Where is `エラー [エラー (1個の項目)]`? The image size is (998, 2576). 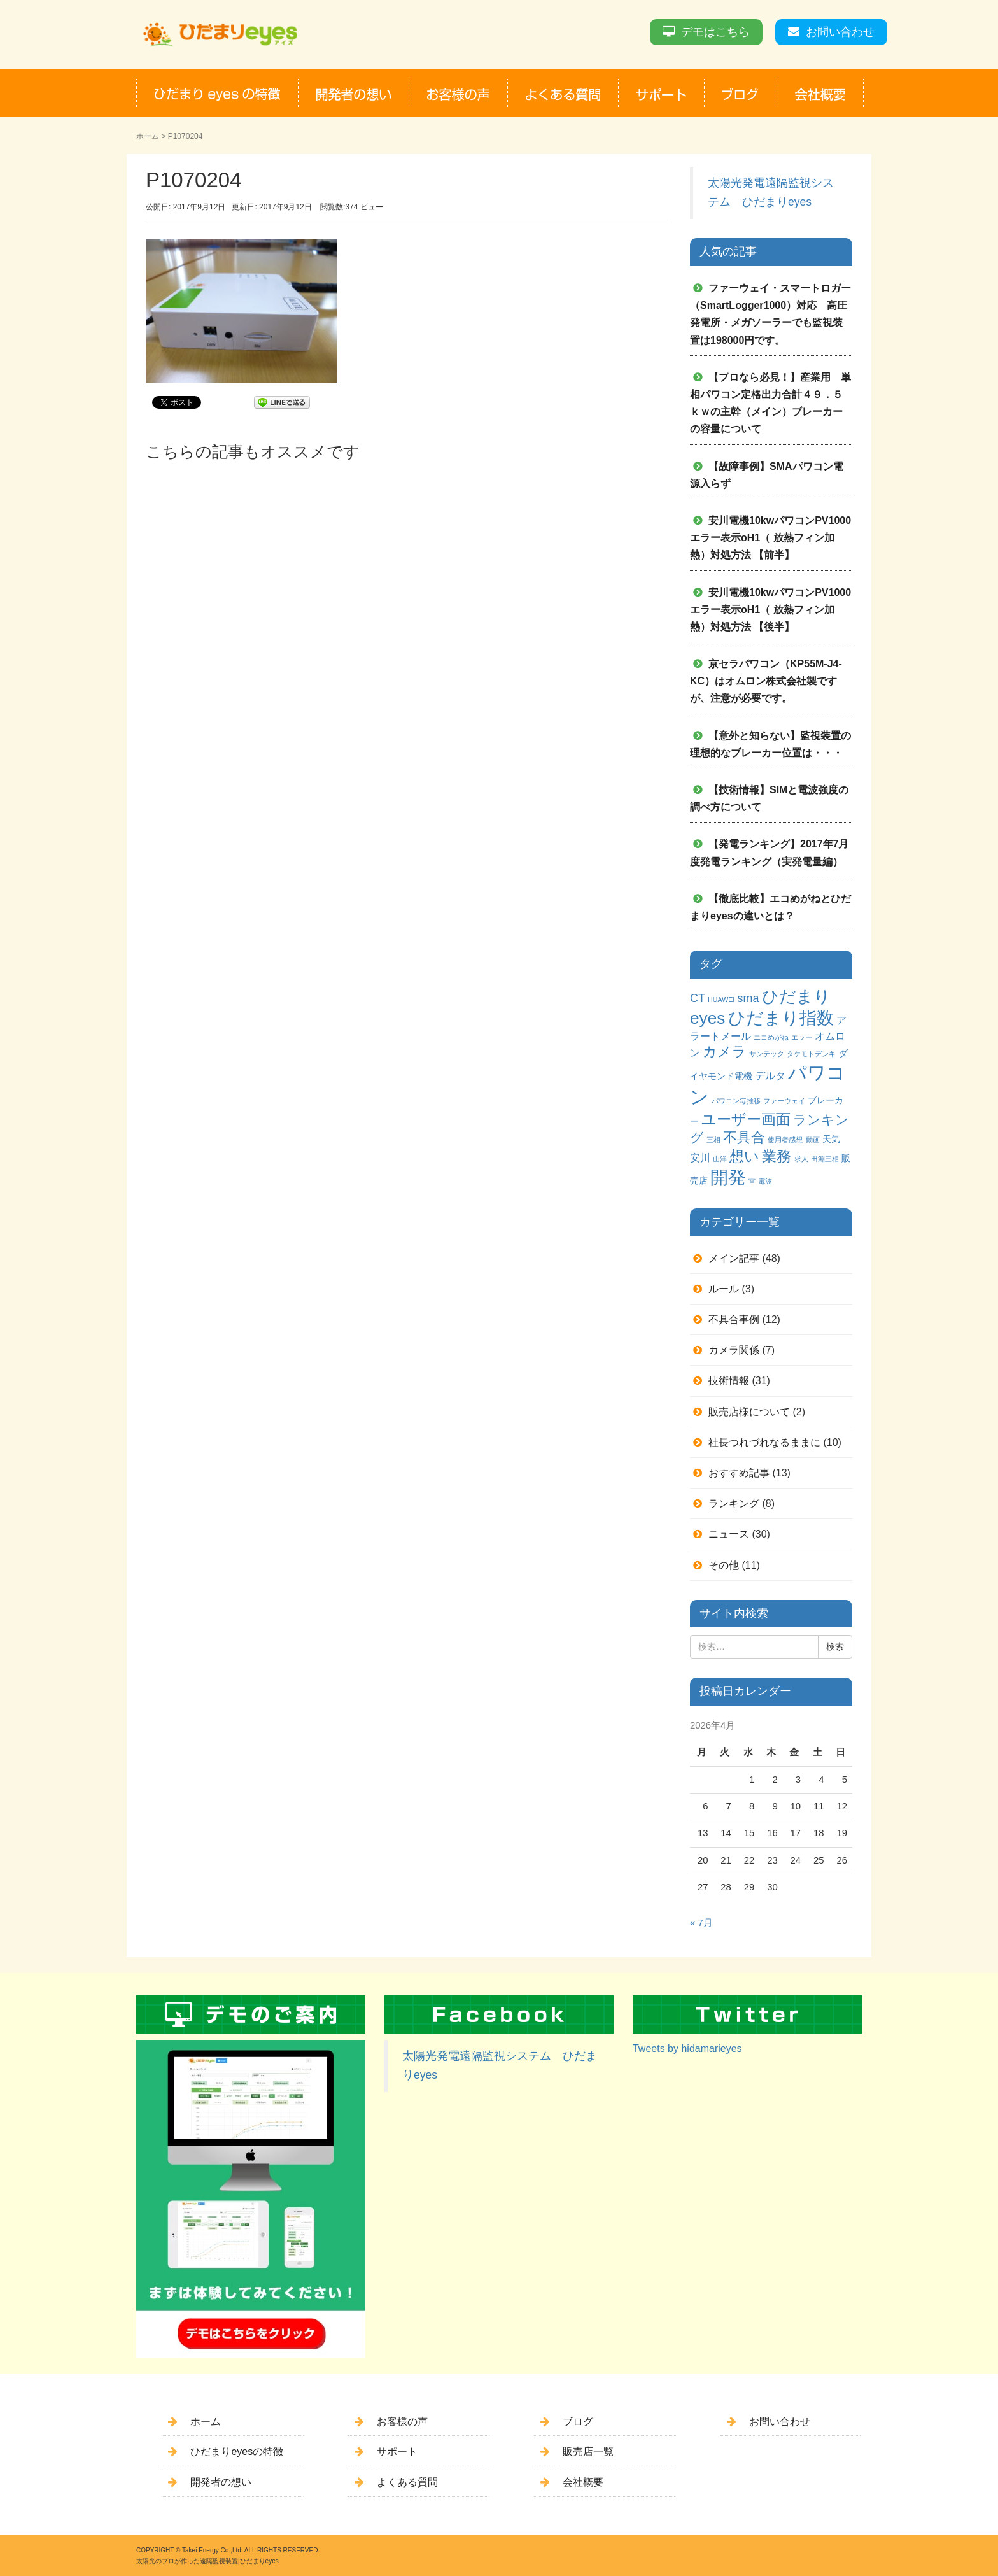 エラー [エラー (1個の項目)] is located at coordinates (801, 1037).